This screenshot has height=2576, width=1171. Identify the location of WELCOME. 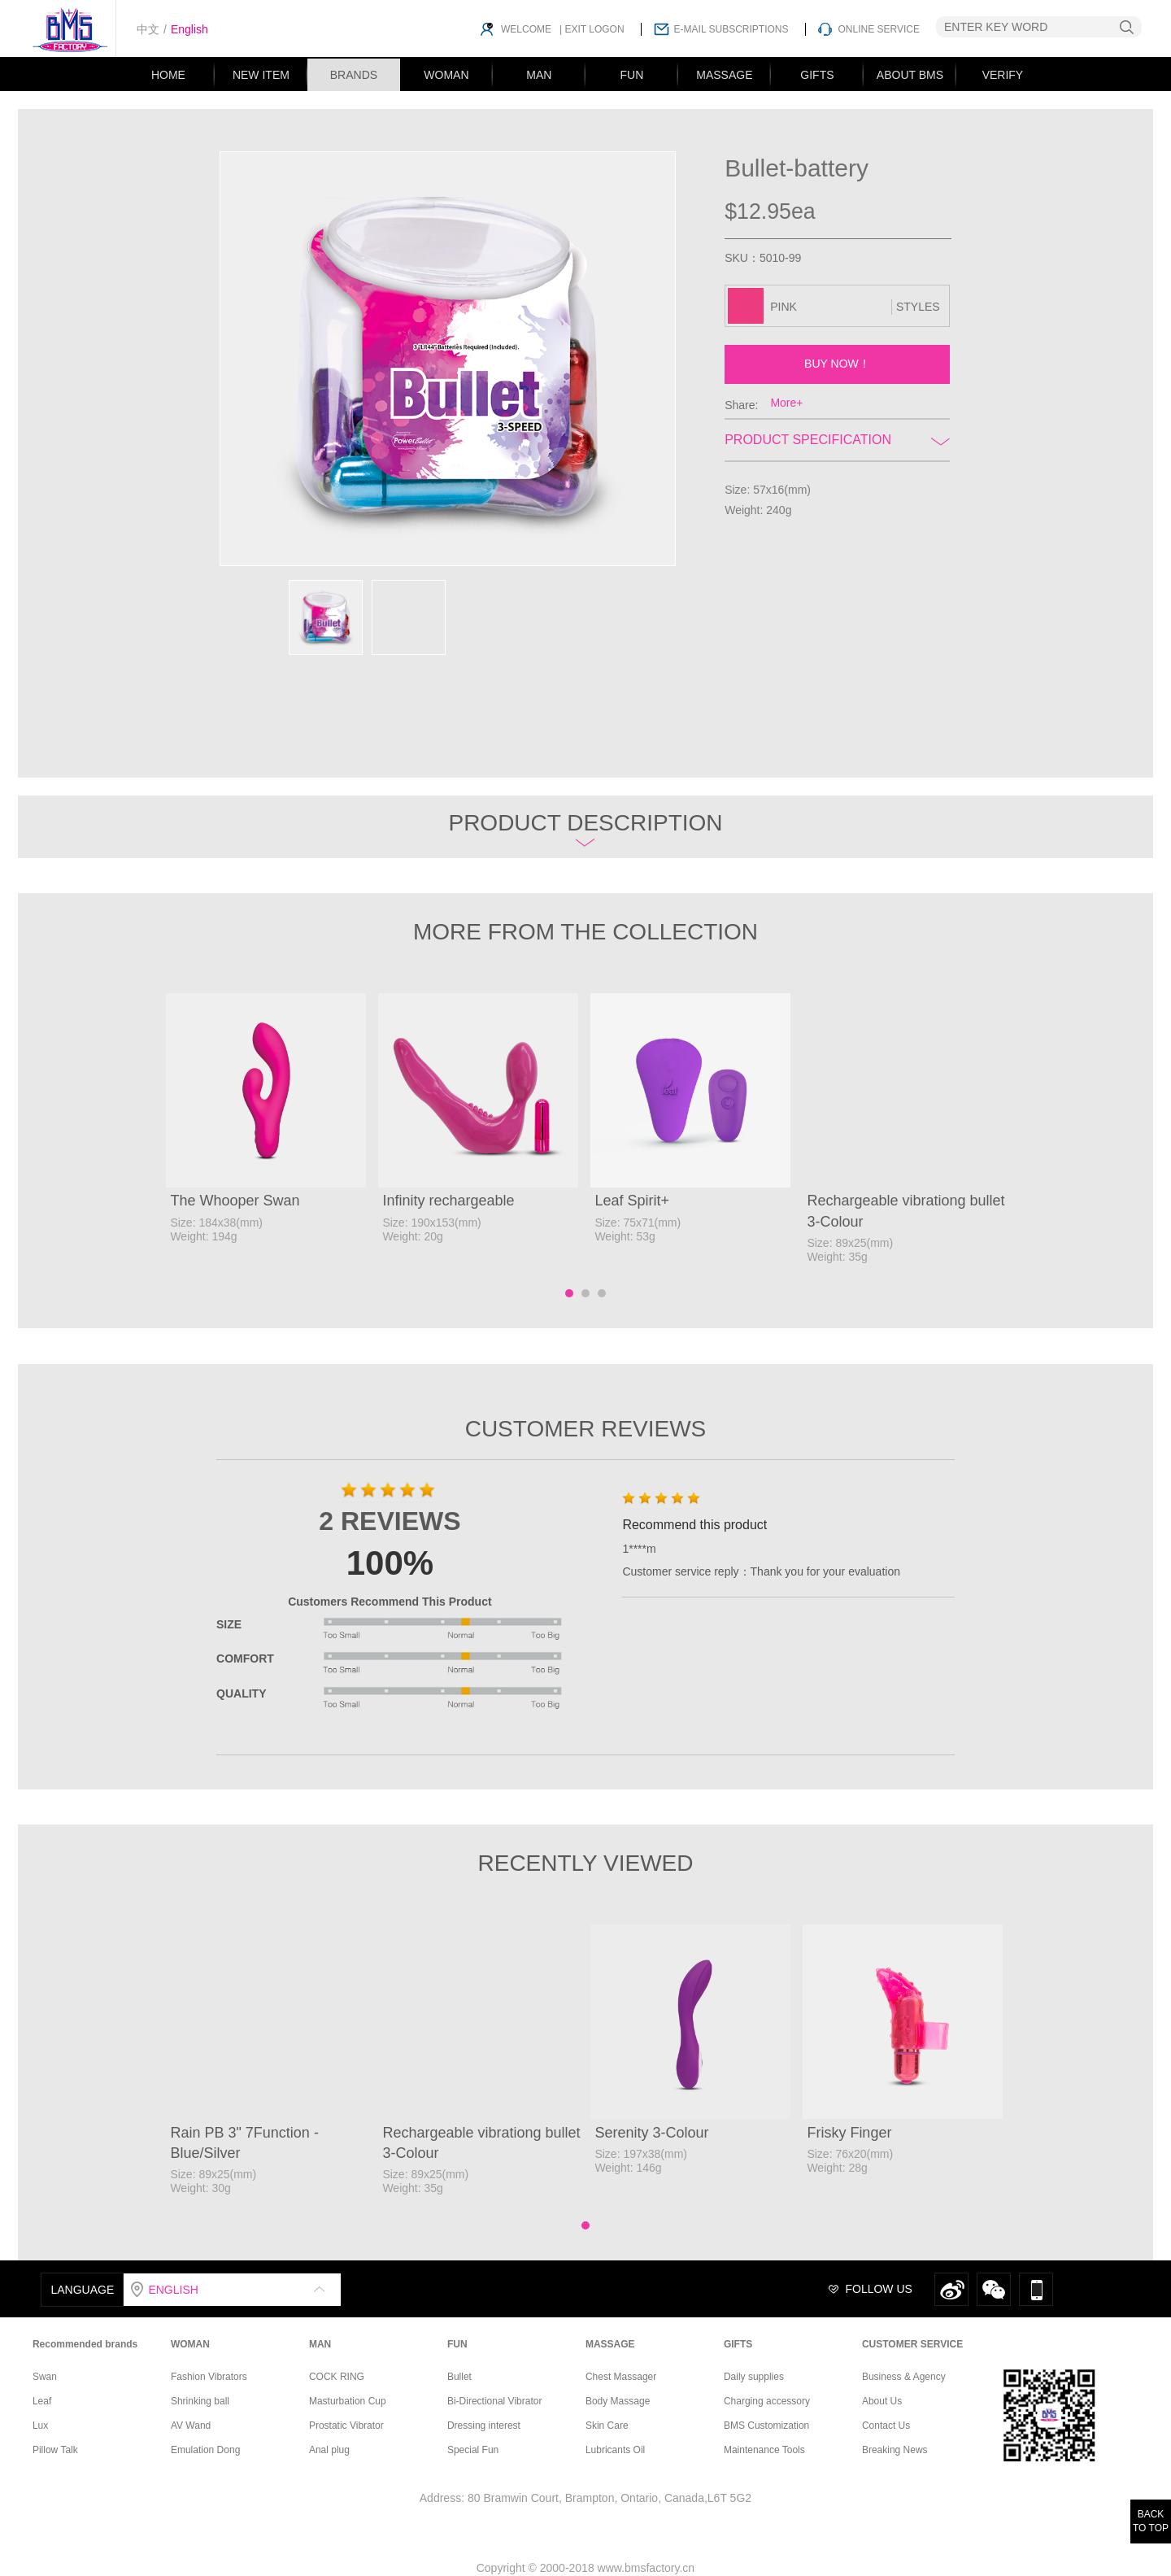
(526, 29).